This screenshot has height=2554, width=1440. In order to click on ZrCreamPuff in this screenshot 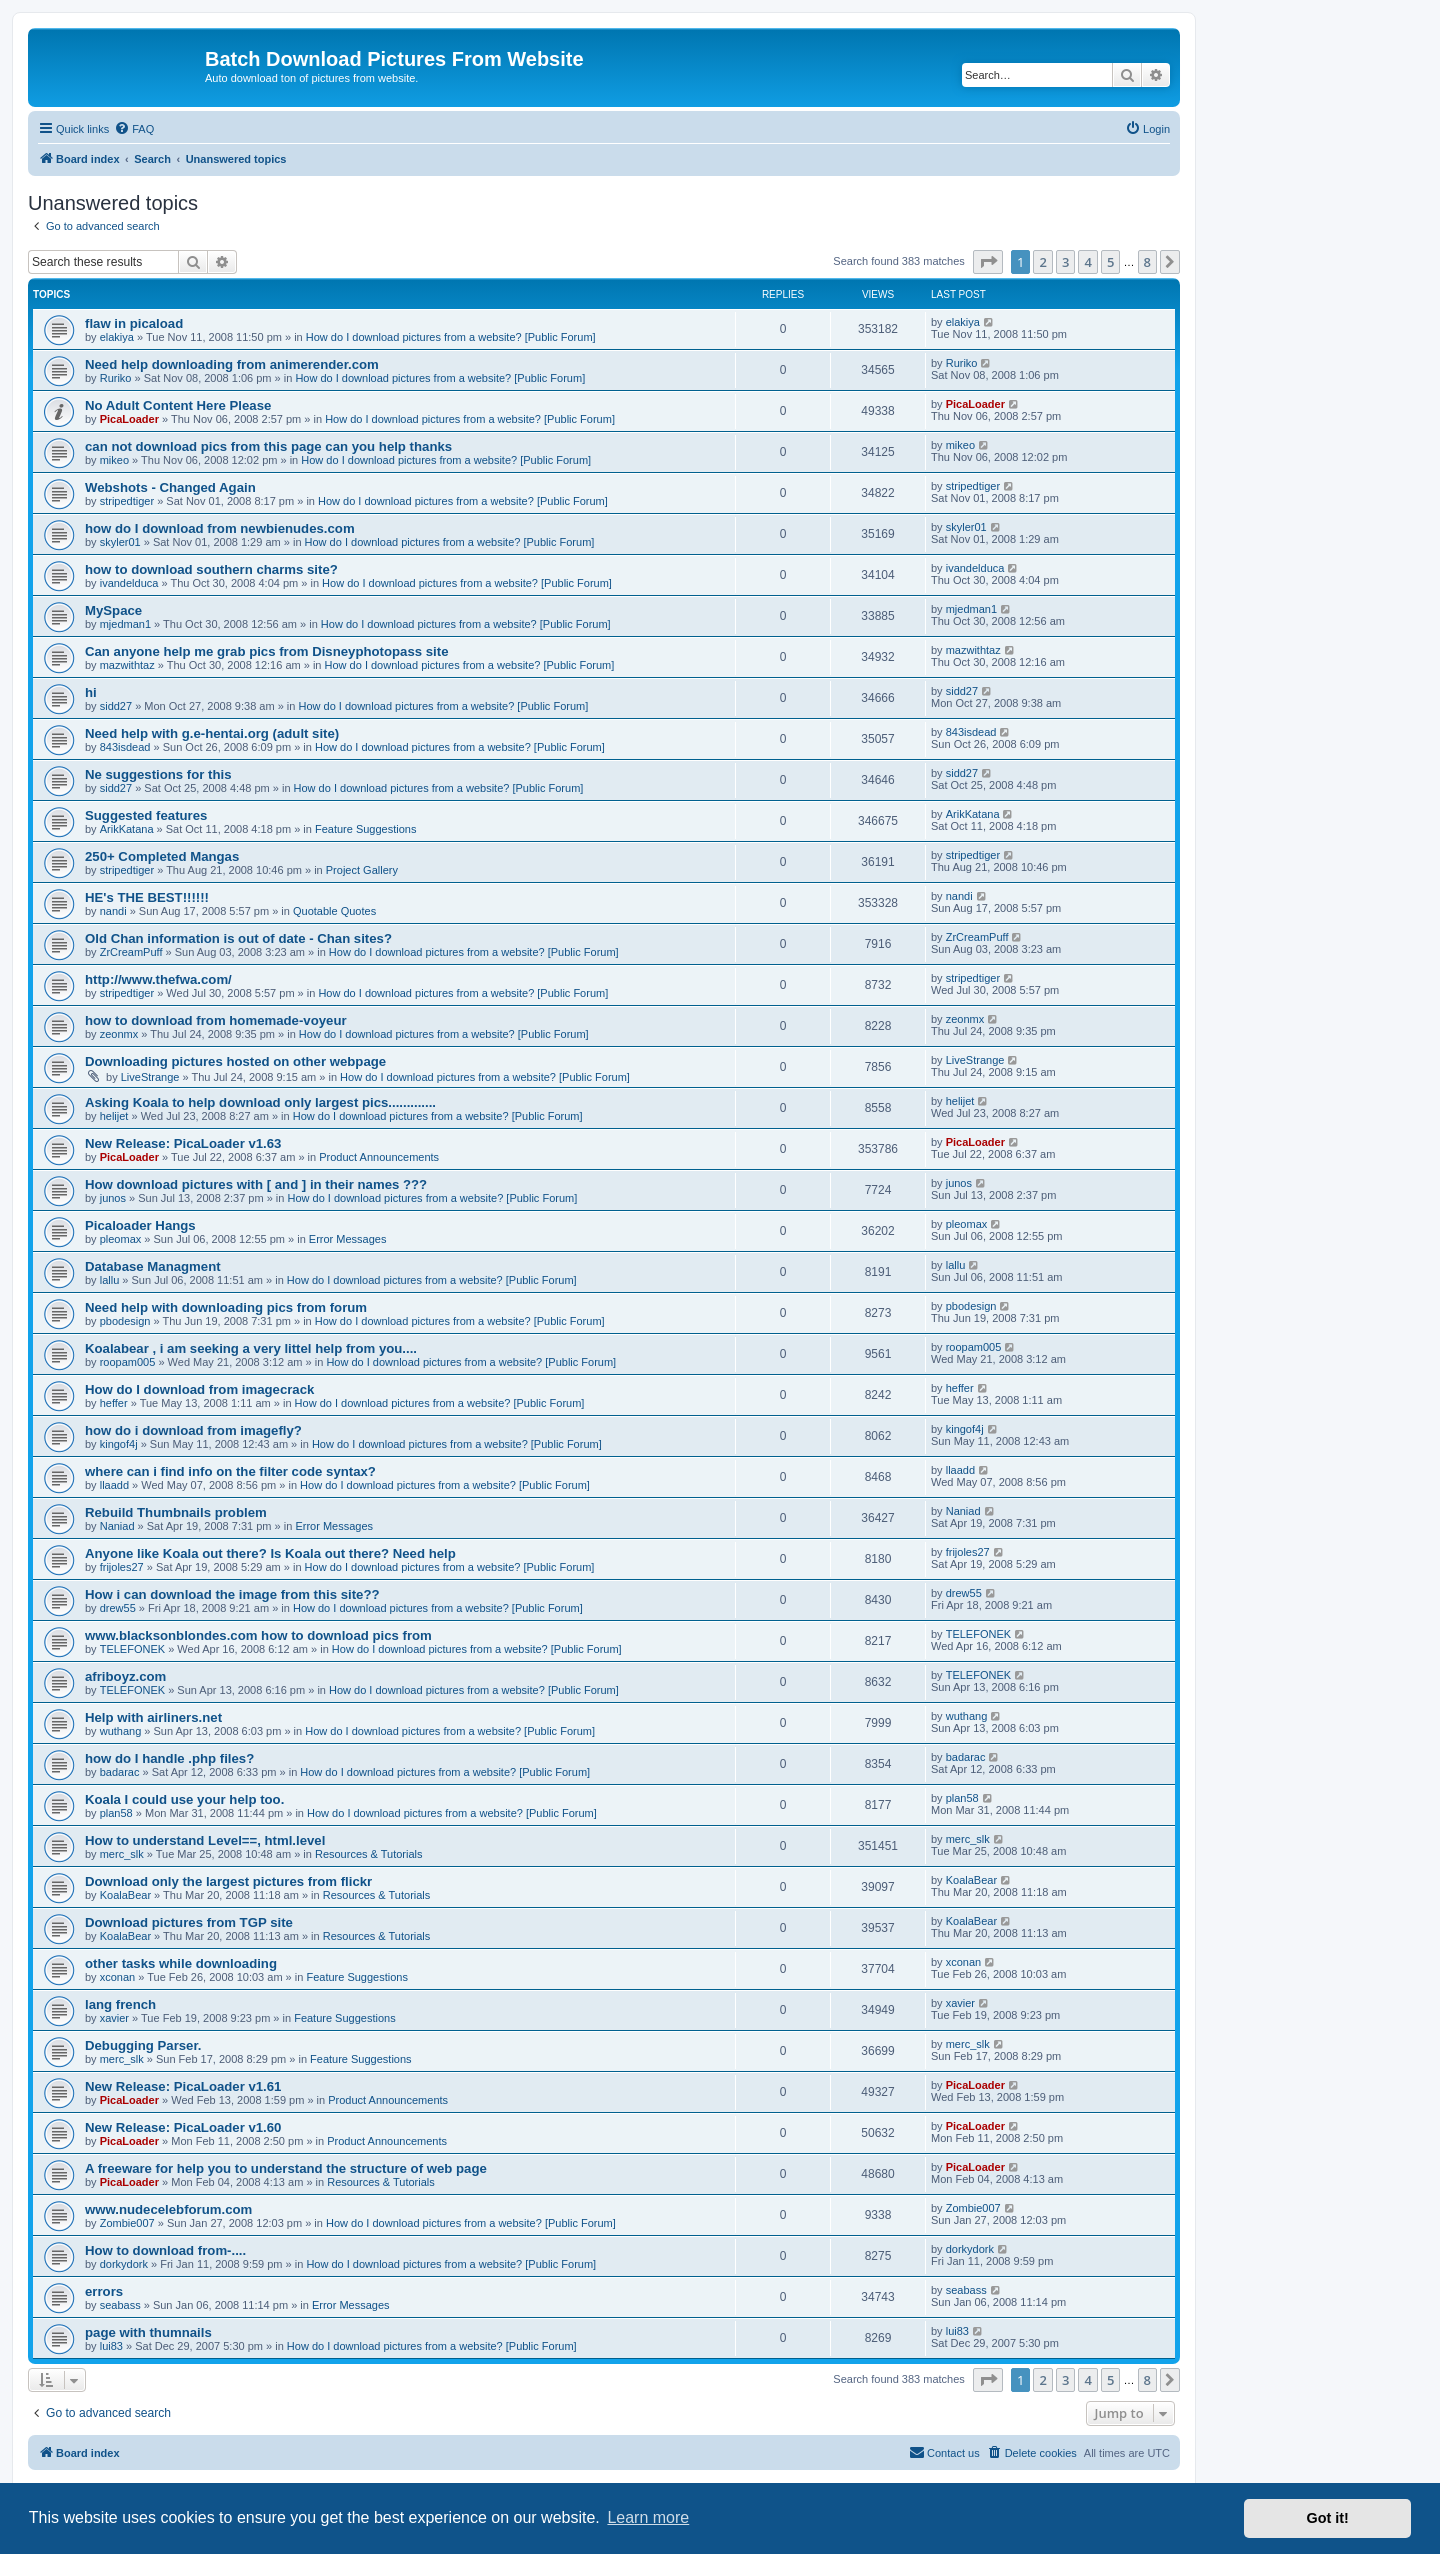, I will do `click(131, 952)`.